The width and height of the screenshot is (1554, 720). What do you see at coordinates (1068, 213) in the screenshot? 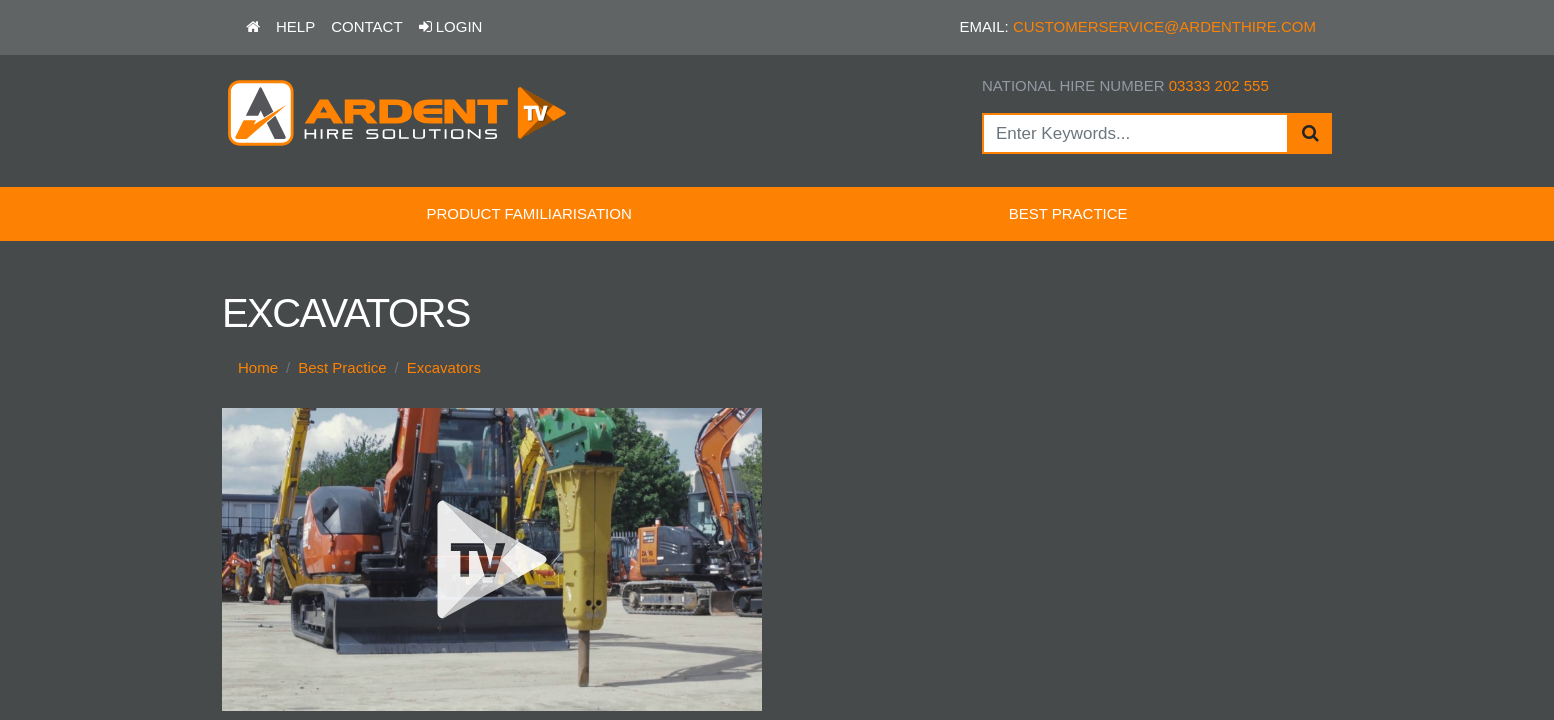
I see `Best Practice` at bounding box center [1068, 213].